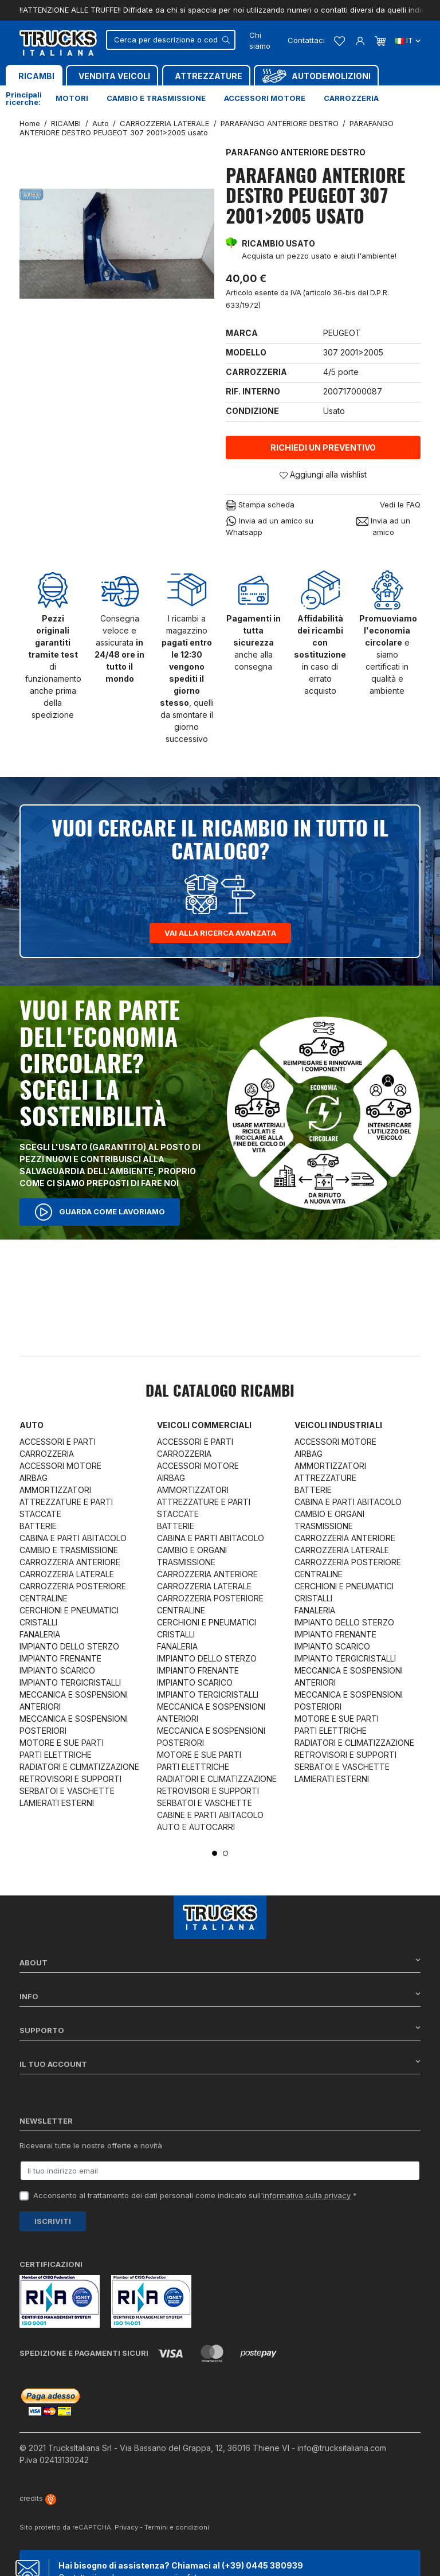 Image resolution: width=440 pixels, height=2576 pixels. What do you see at coordinates (342, 333) in the screenshot?
I see `PEUGEOT` at bounding box center [342, 333].